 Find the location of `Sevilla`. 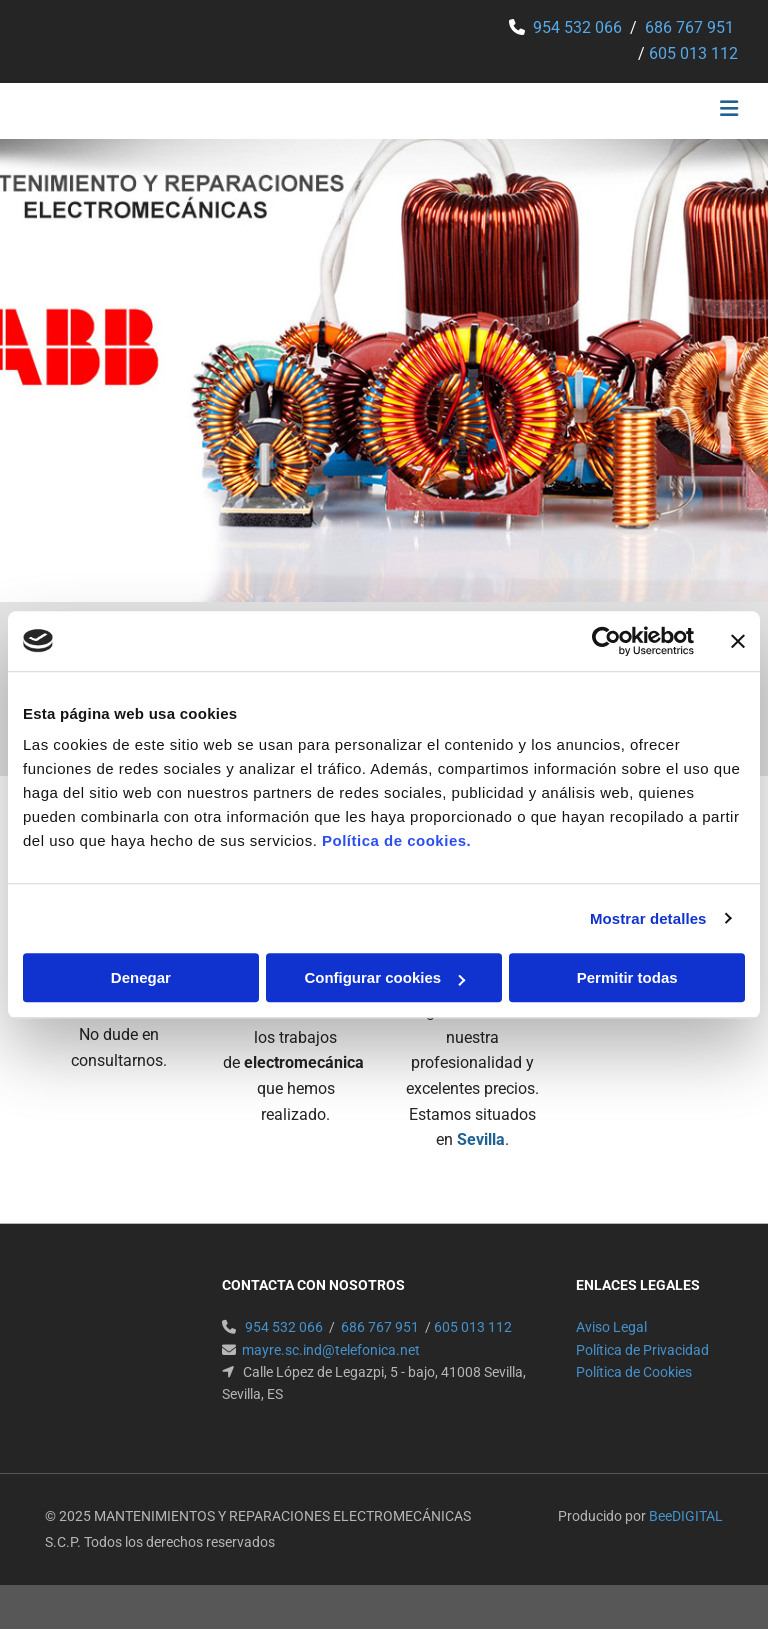

Sevilla is located at coordinates (481, 1139).